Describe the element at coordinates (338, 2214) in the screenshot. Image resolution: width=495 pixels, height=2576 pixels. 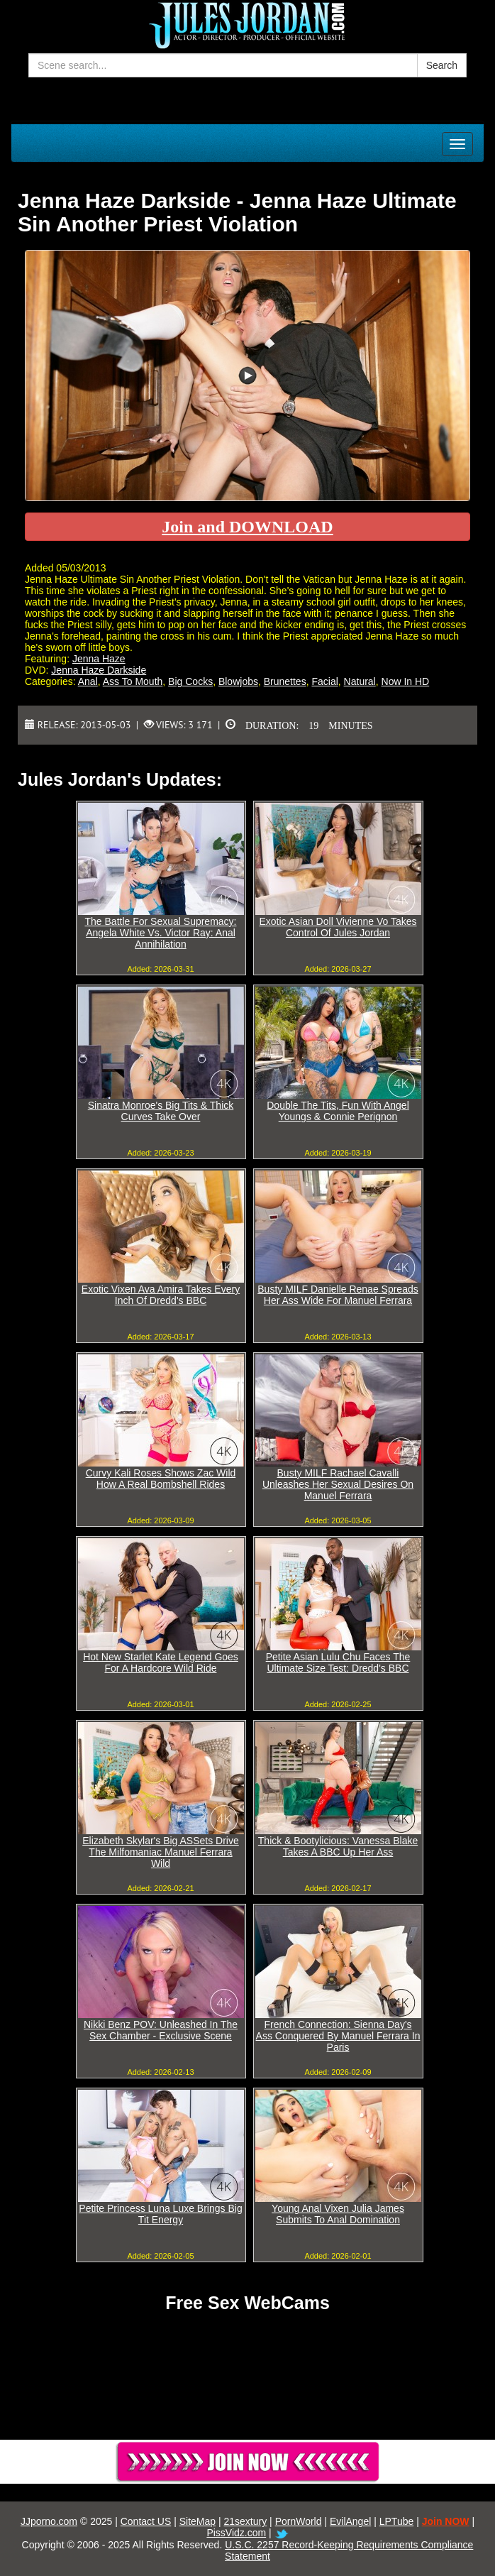
I see `Young Anal Vixen Julia James Submits To Anal Domination` at that location.